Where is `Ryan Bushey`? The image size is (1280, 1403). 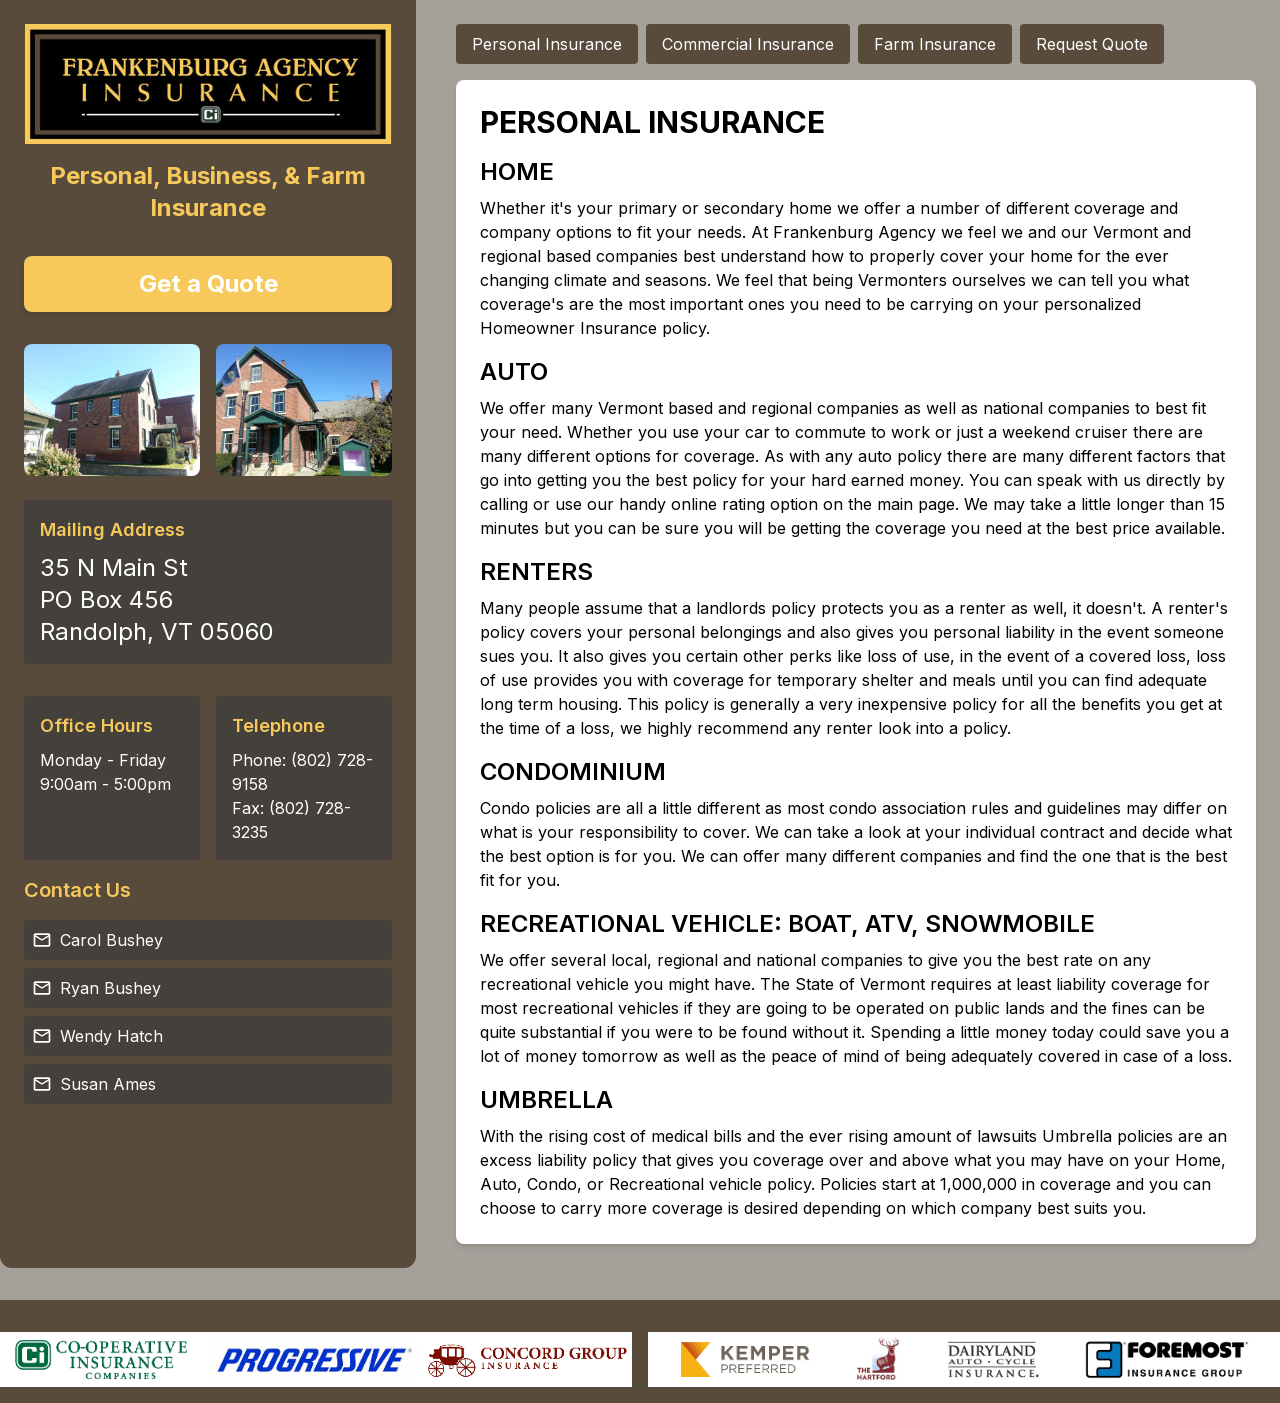
Ryan Bushey is located at coordinates (96, 988).